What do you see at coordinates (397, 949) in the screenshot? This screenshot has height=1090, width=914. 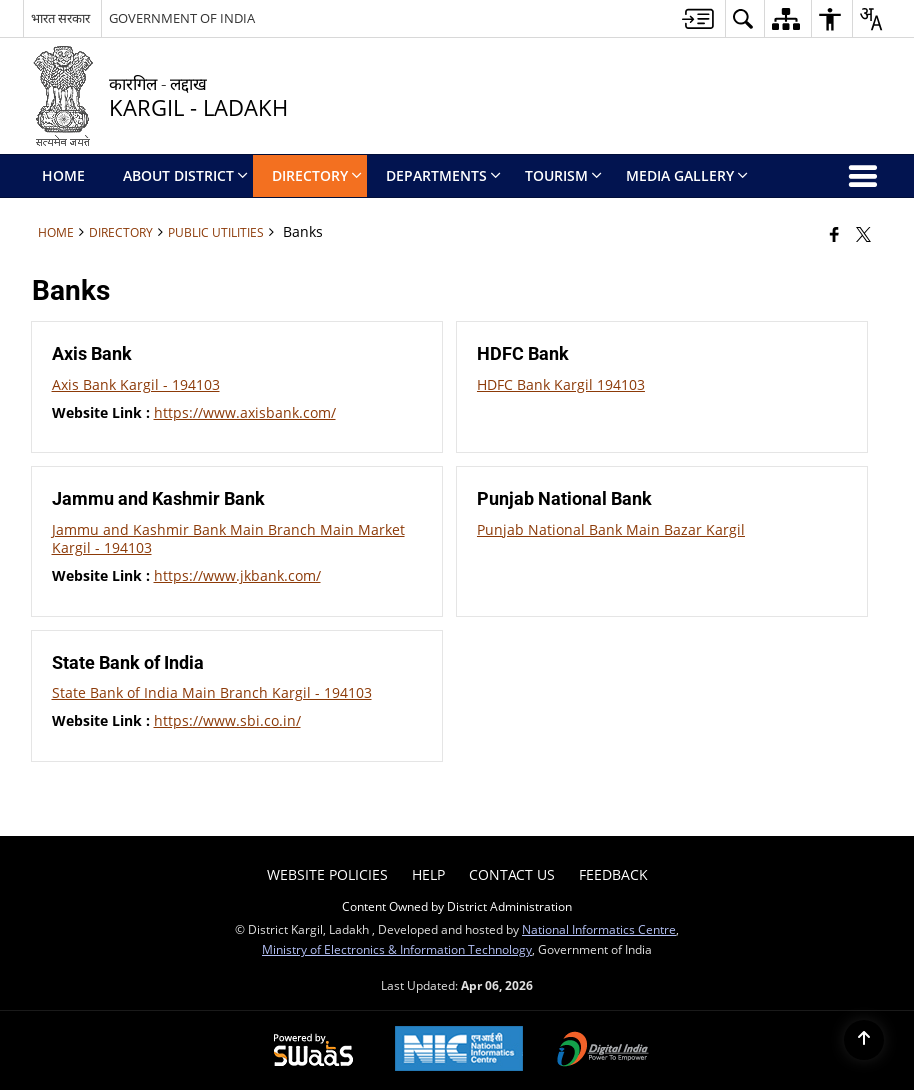 I see `Ministry of Electronics & Information Technology` at bounding box center [397, 949].